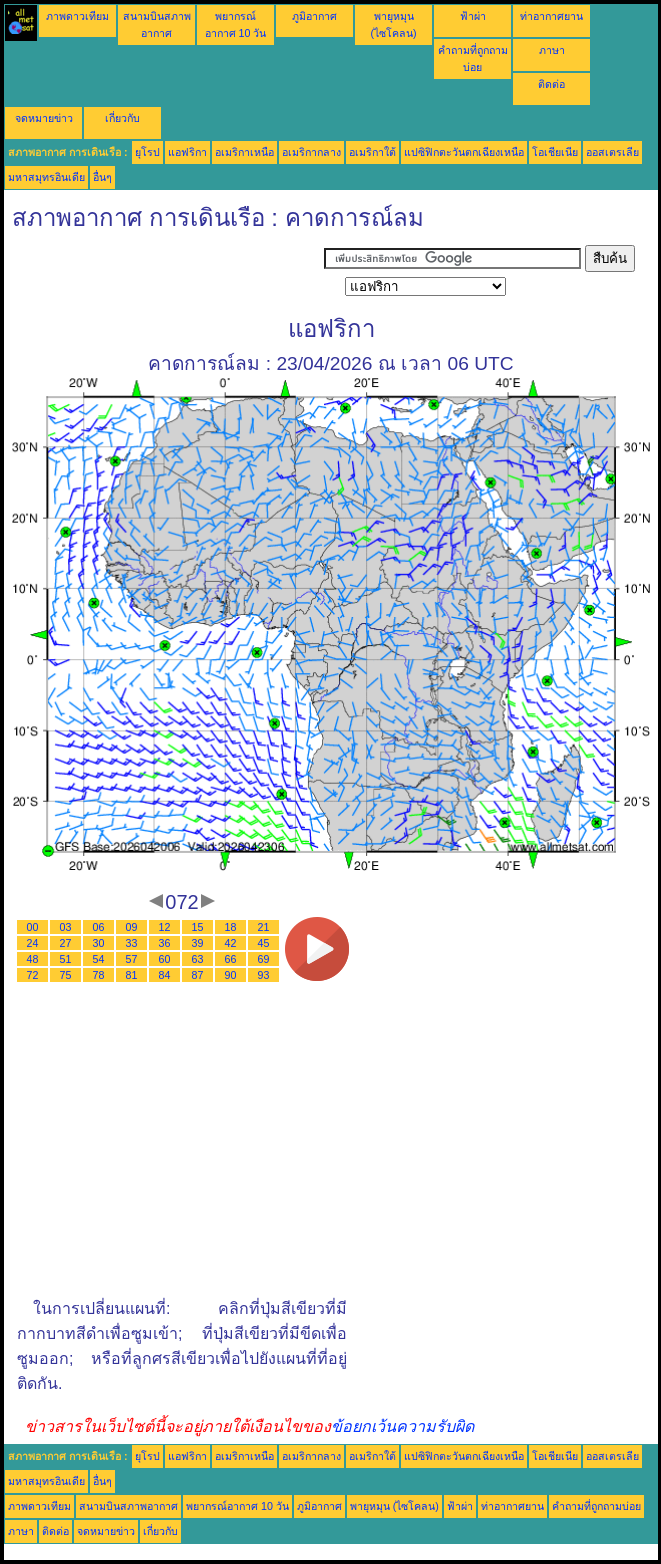  What do you see at coordinates (165, 927) in the screenshot?
I see `12` at bounding box center [165, 927].